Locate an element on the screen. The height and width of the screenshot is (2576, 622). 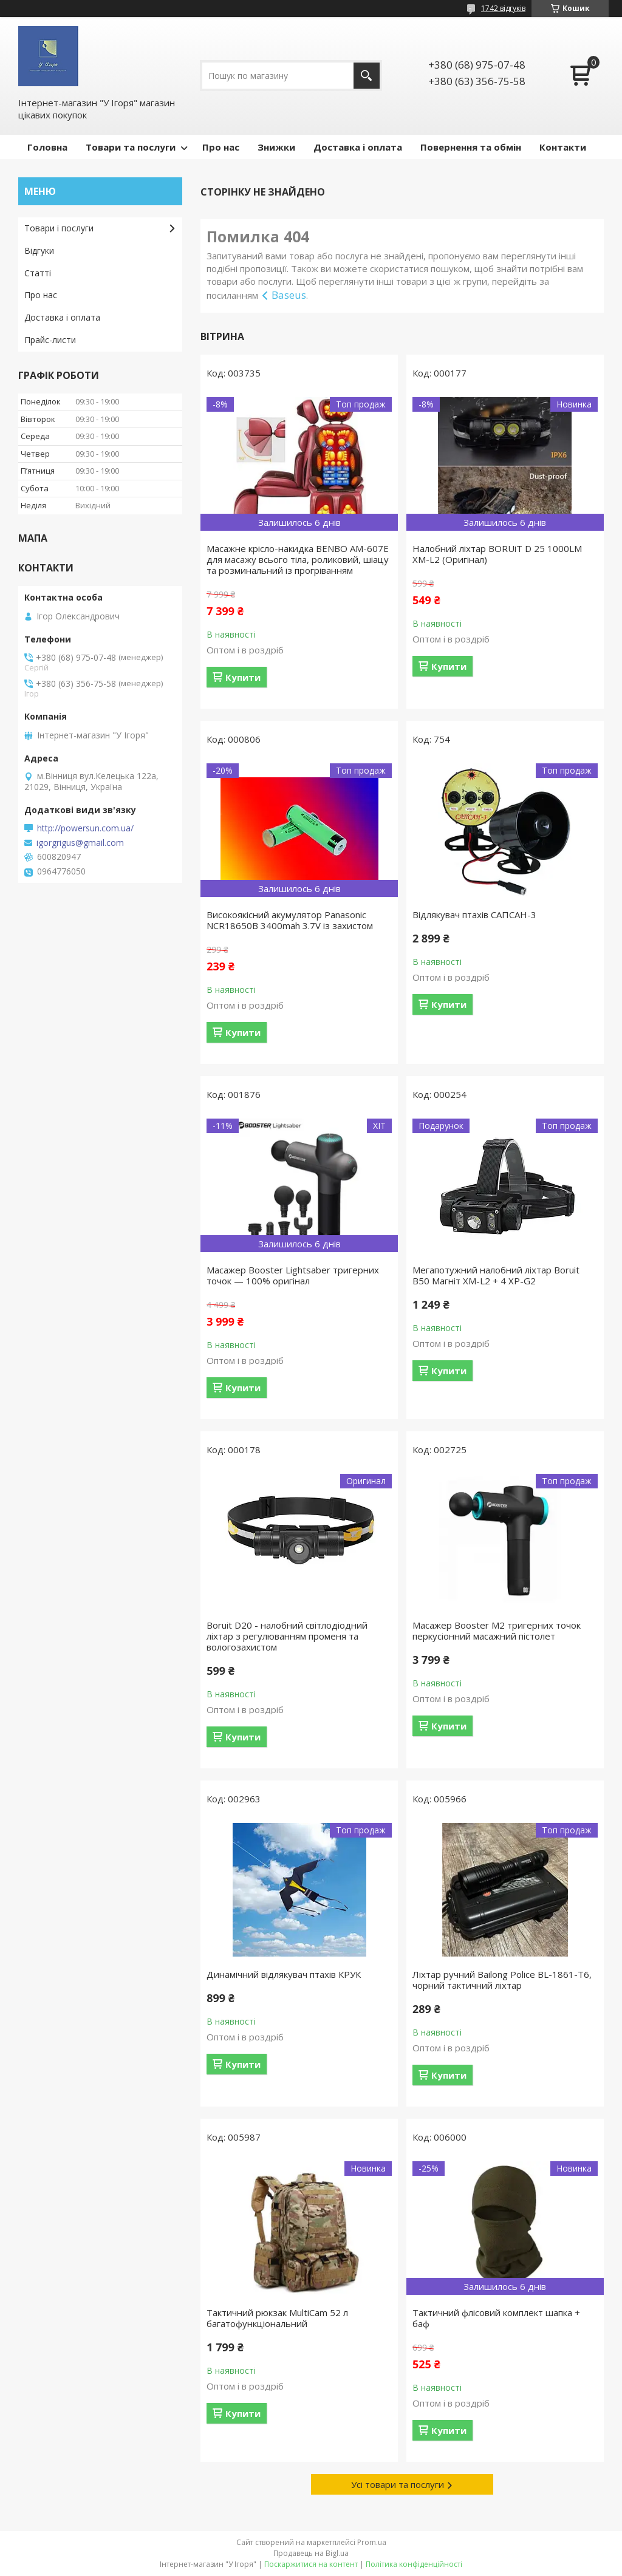
Про нас is located at coordinates (220, 147).